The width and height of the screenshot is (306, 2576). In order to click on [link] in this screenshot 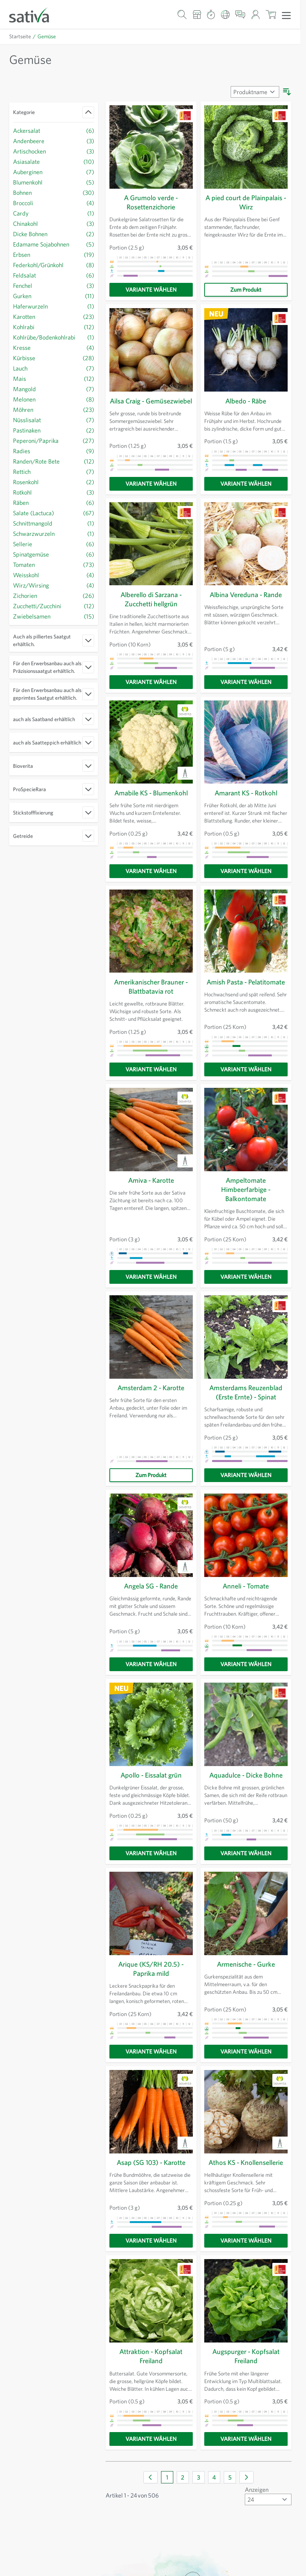, I will do `click(150, 2481)`.